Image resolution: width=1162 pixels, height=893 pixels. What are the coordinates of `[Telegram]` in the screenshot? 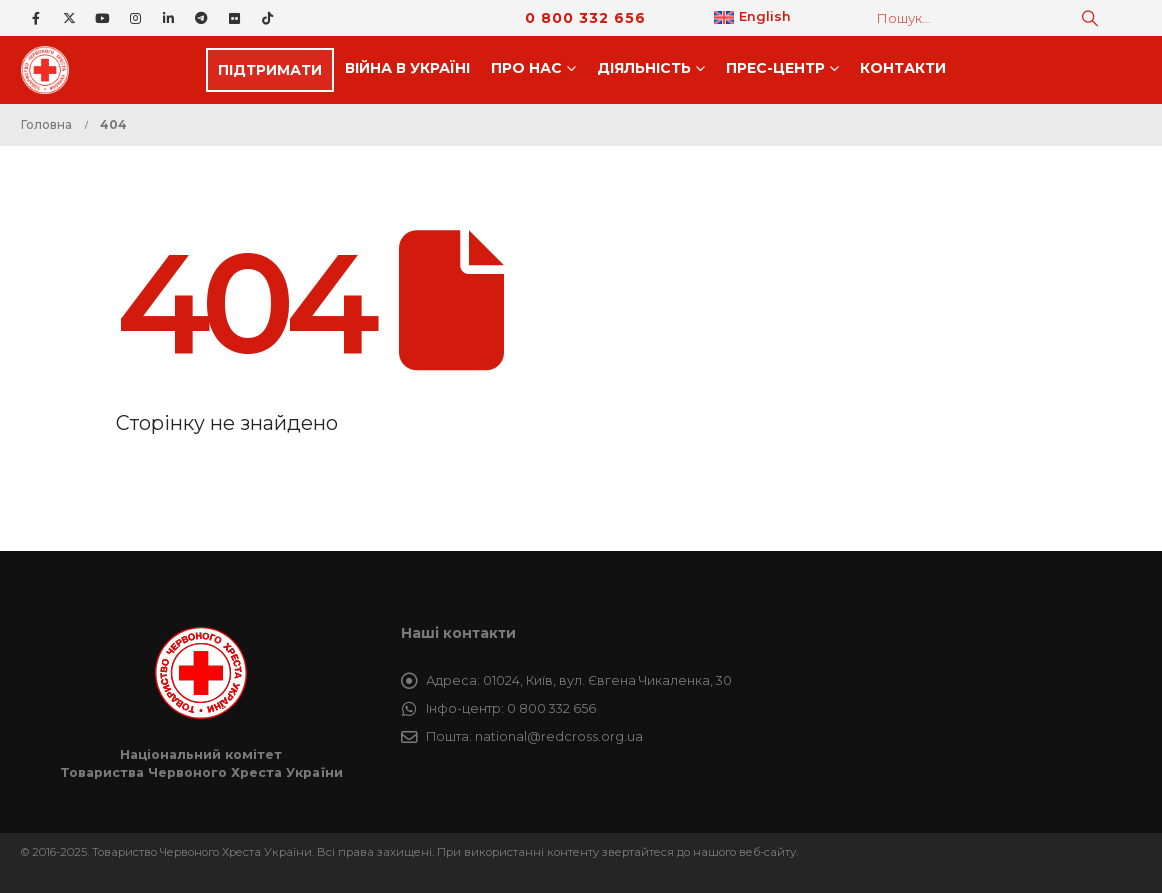 It's located at (201, 18).